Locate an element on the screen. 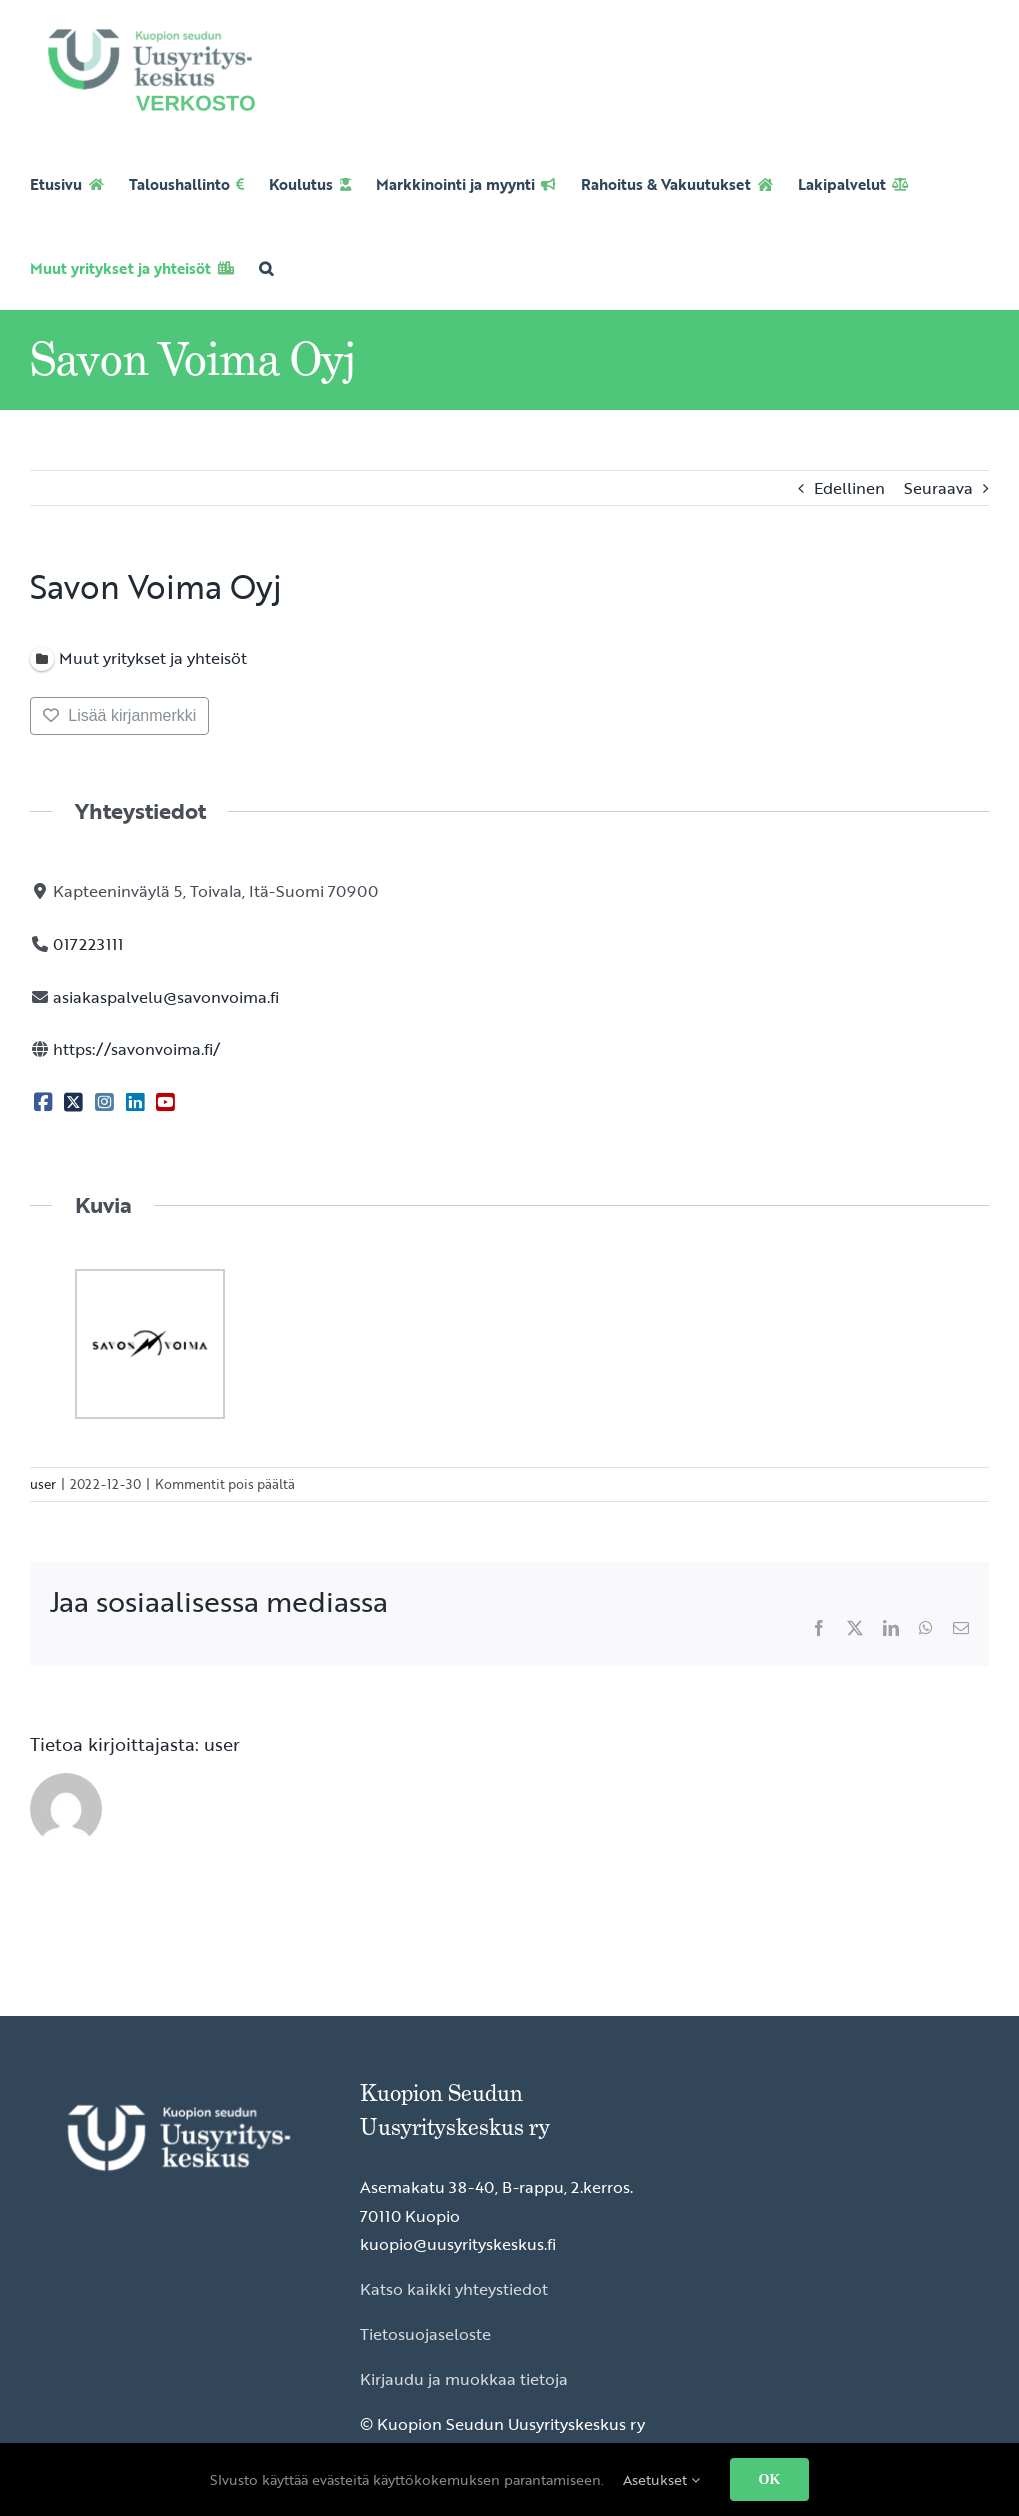  OK is located at coordinates (770, 2479).